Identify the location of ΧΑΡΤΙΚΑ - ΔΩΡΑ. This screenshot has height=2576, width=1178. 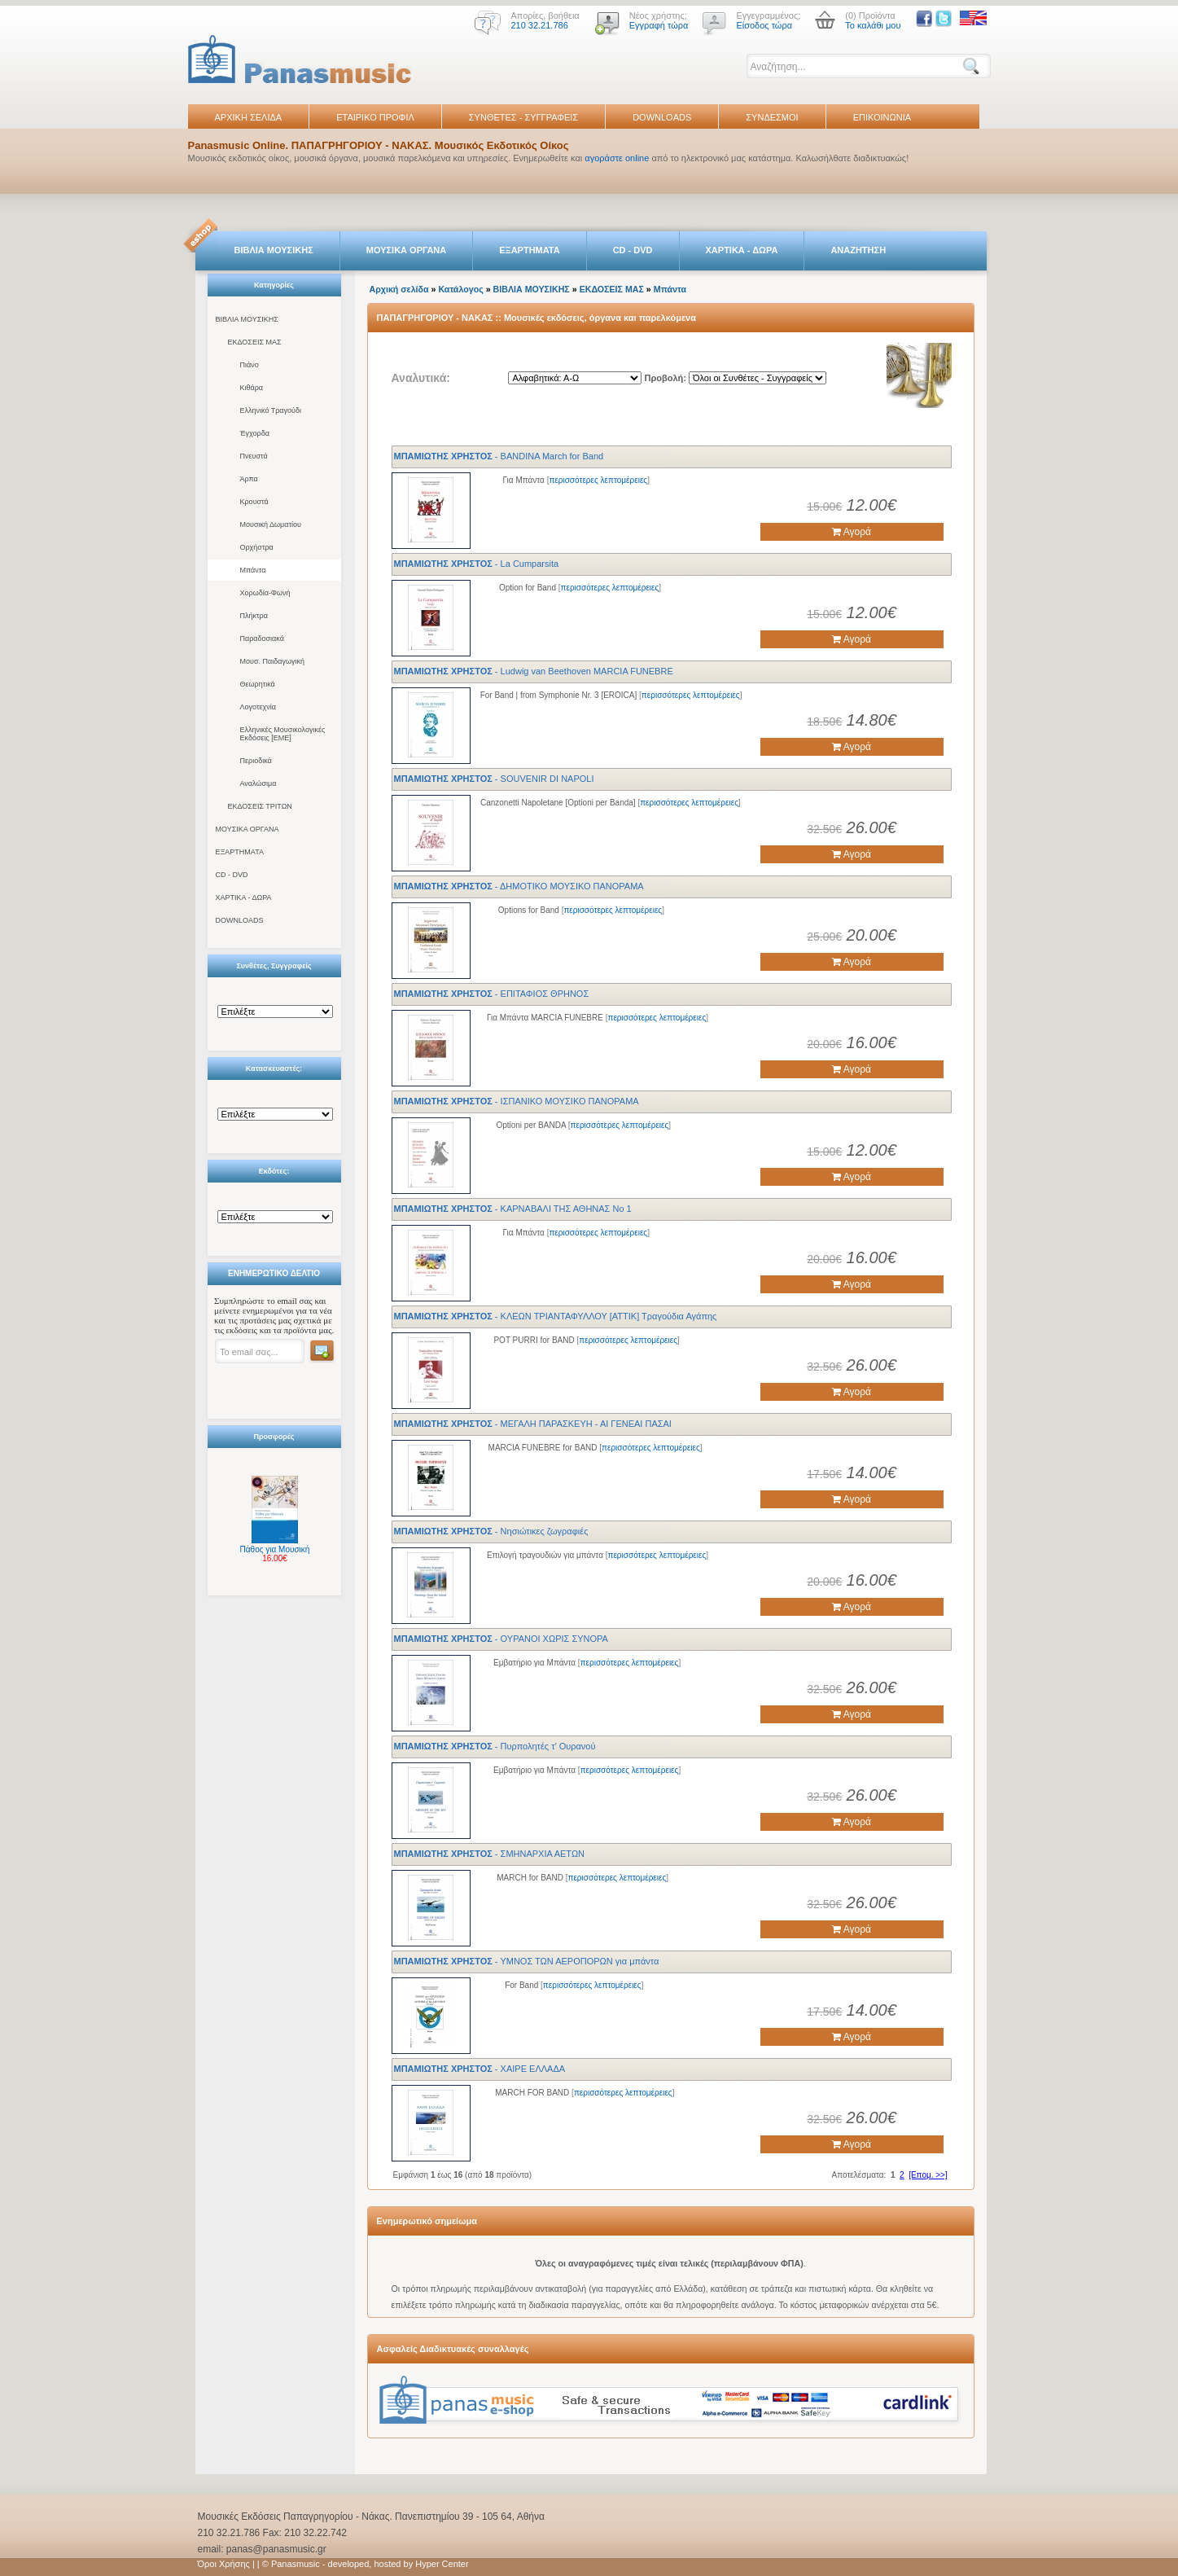
(742, 250).